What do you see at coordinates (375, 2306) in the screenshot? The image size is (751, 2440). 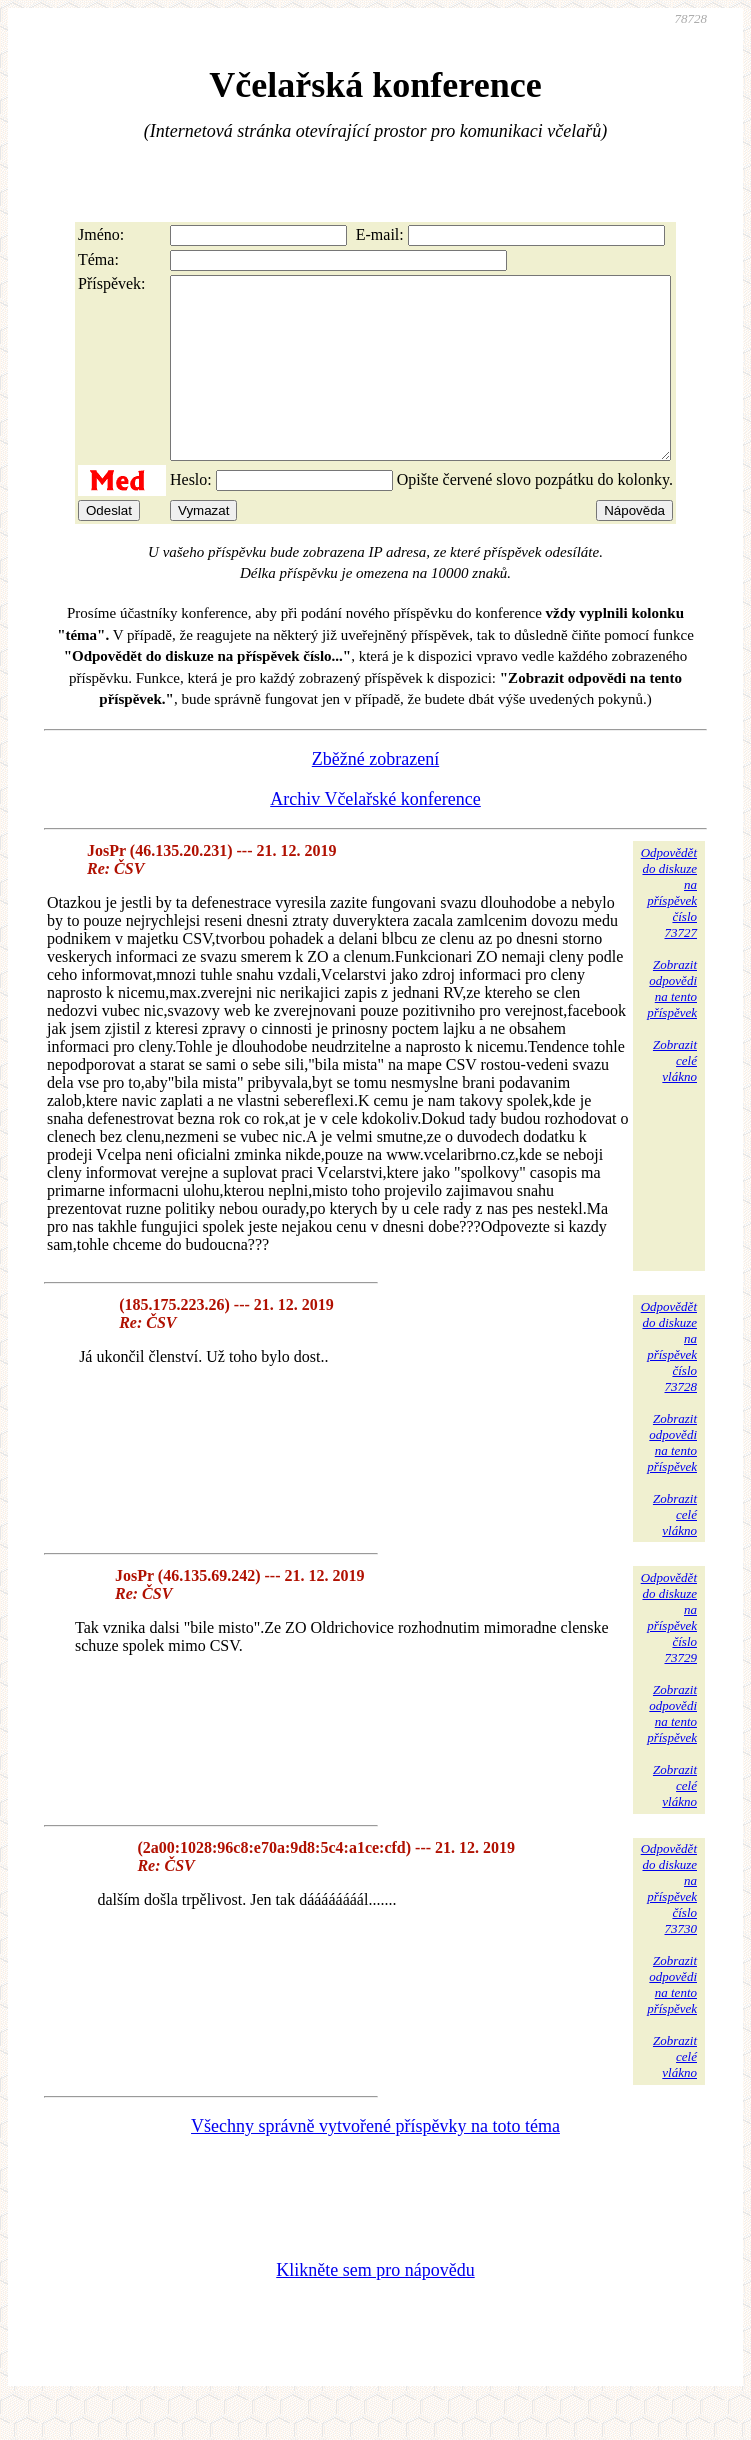 I see `Klikněte sem pro nápovědu` at bounding box center [375, 2306].